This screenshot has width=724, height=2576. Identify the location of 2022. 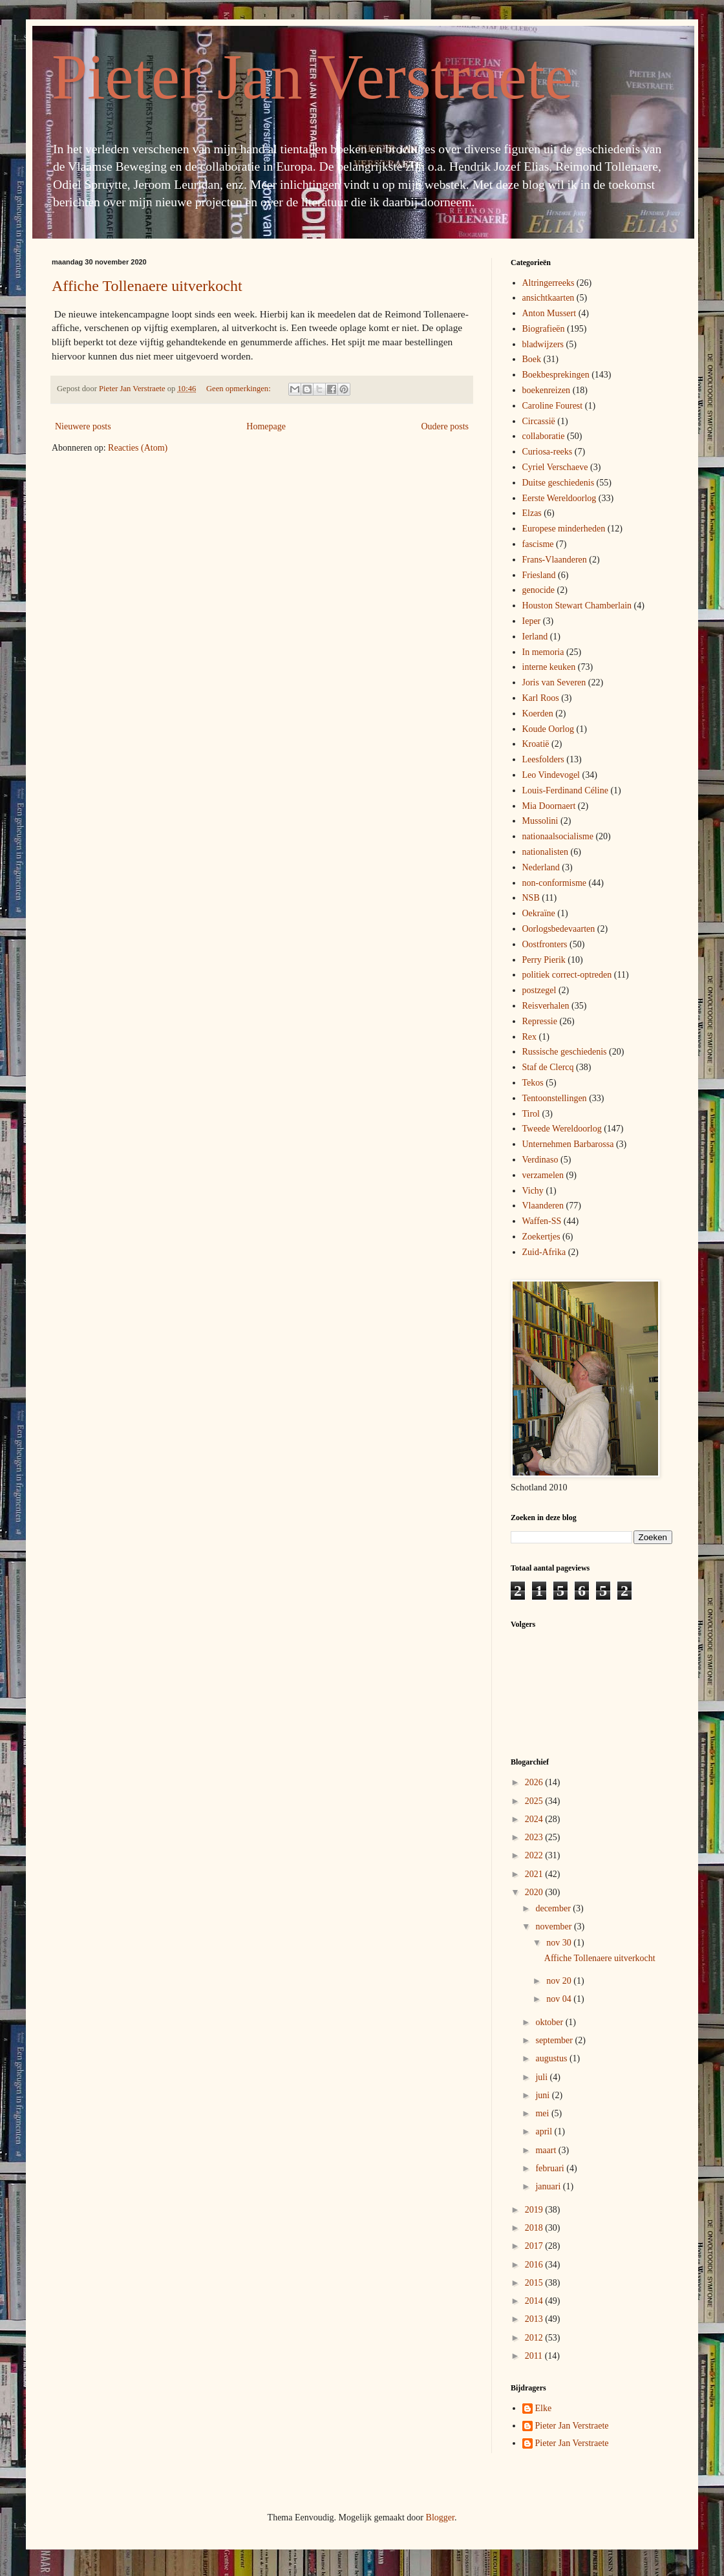
(535, 1855).